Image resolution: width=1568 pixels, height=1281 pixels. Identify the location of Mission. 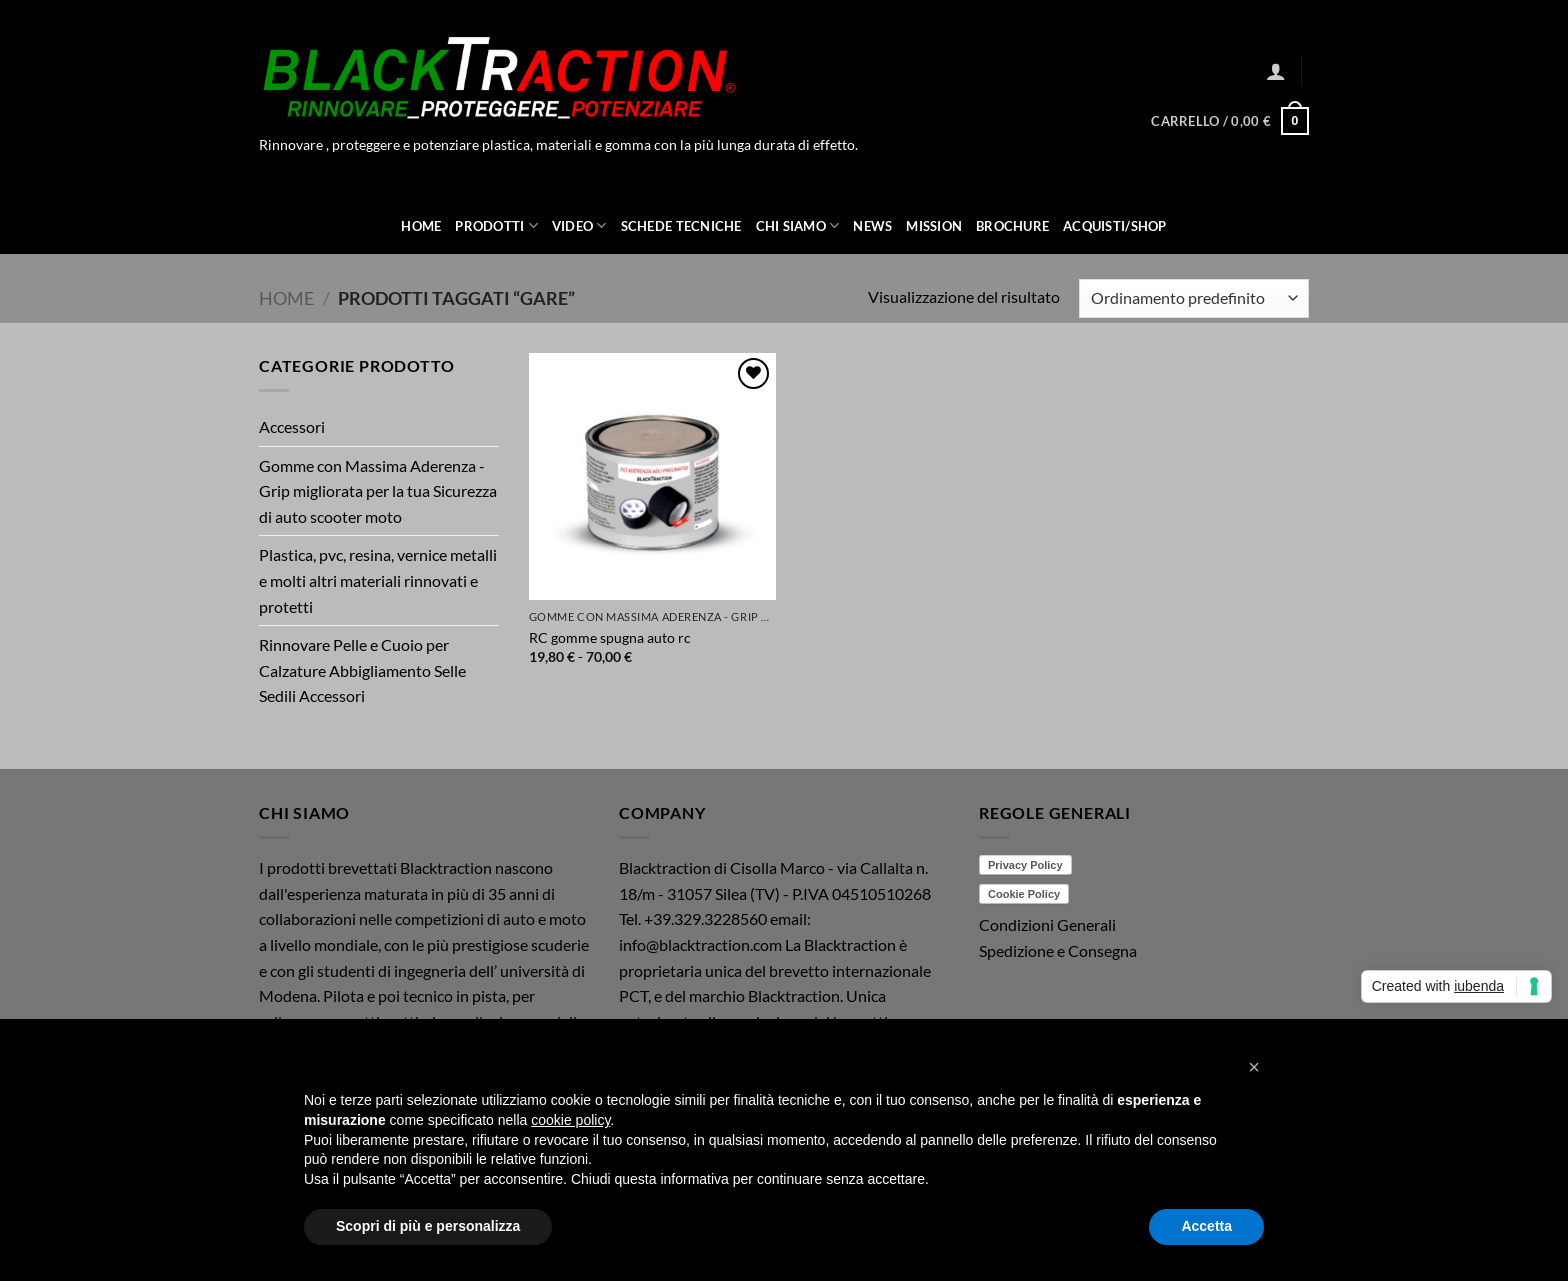
(934, 226).